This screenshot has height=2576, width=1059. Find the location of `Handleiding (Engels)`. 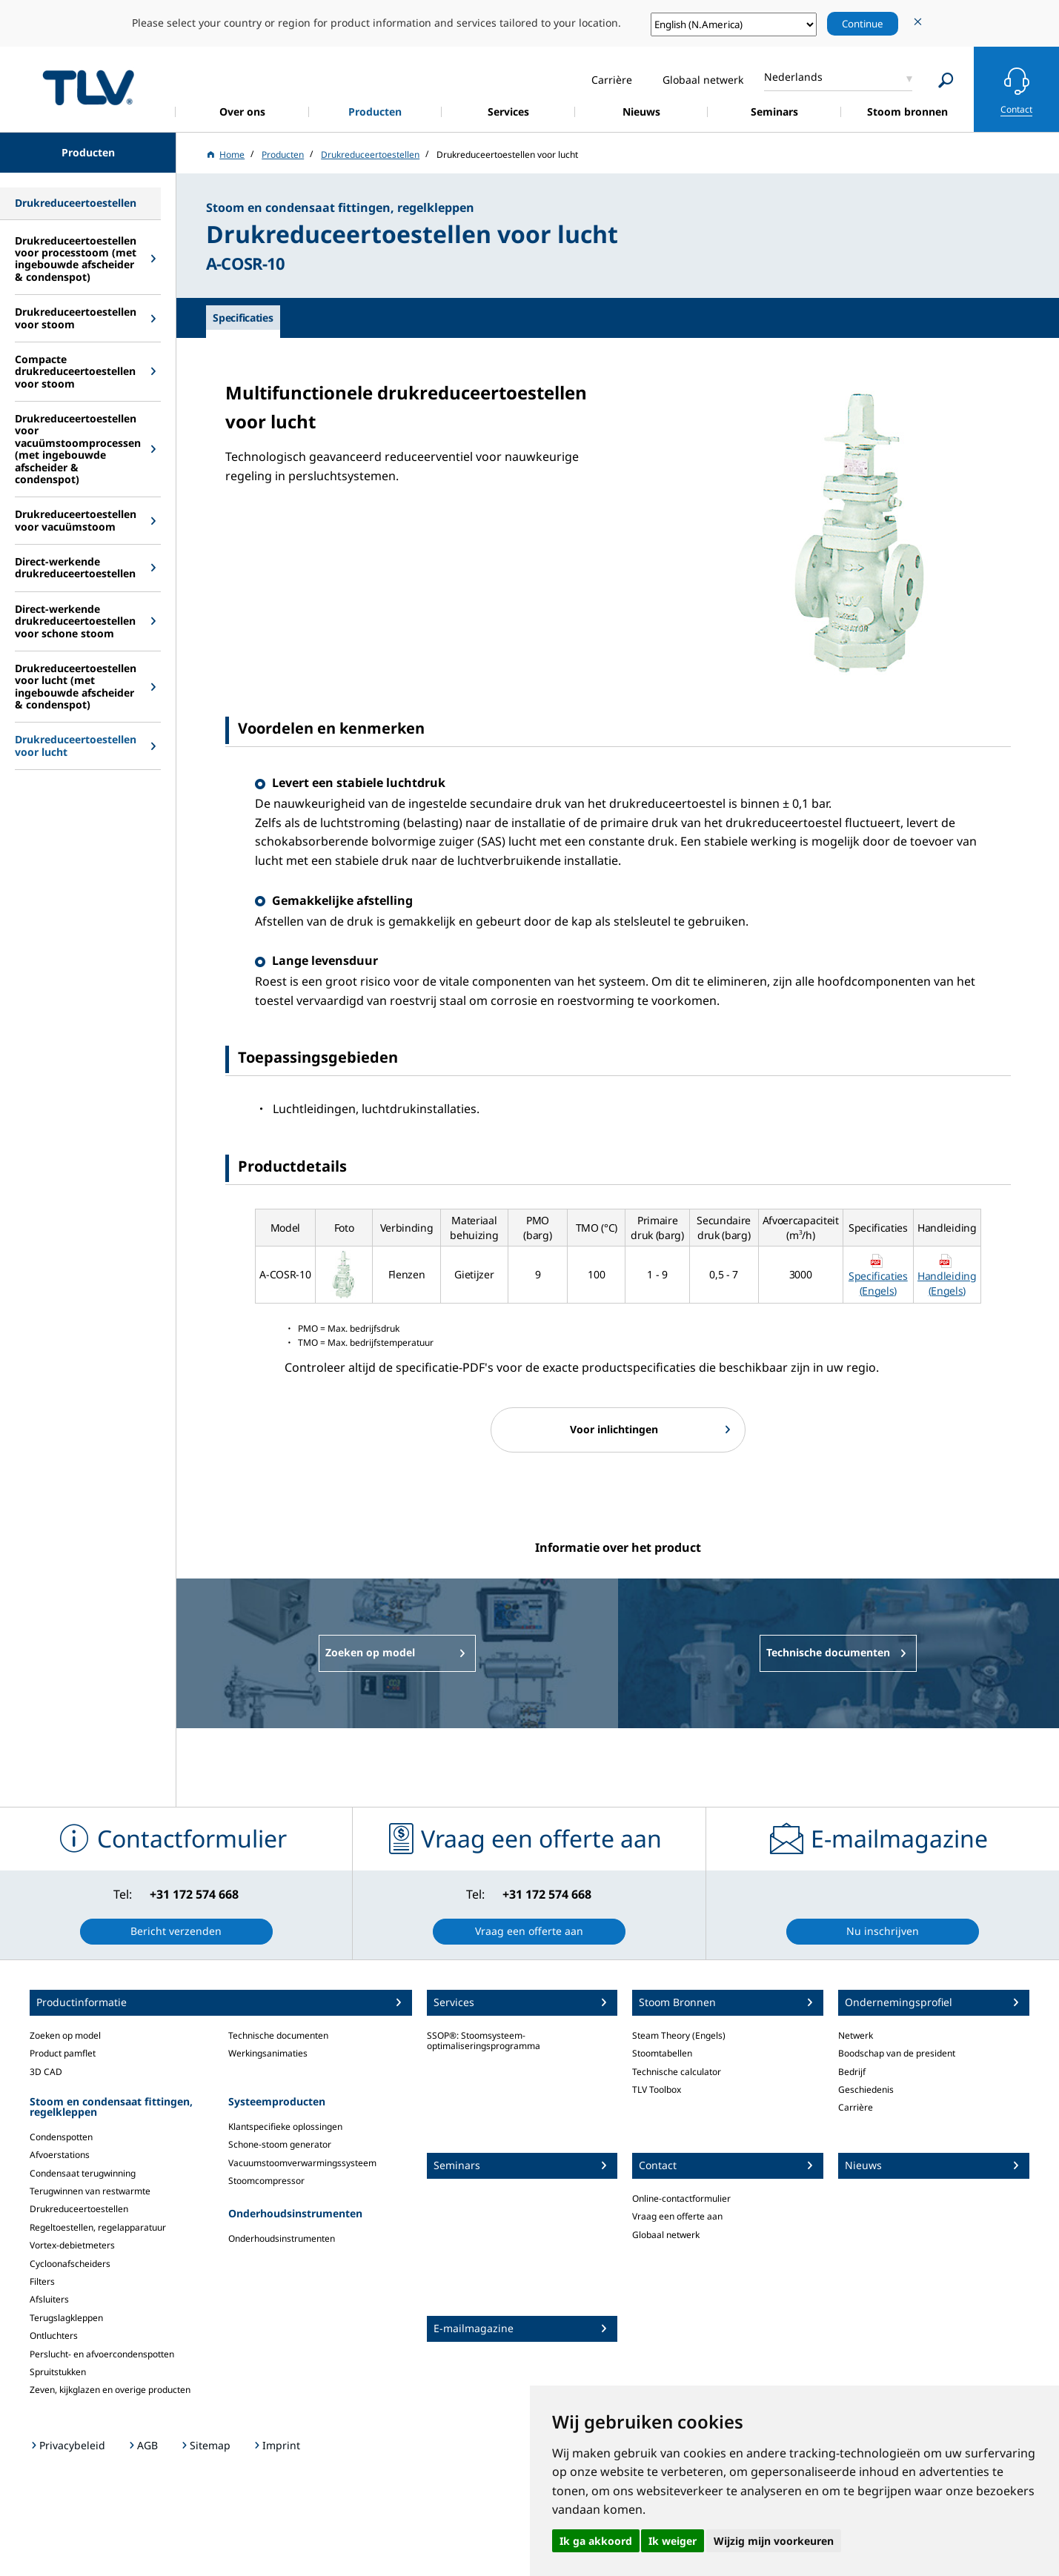

Handleiding (Engels) is located at coordinates (946, 1283).